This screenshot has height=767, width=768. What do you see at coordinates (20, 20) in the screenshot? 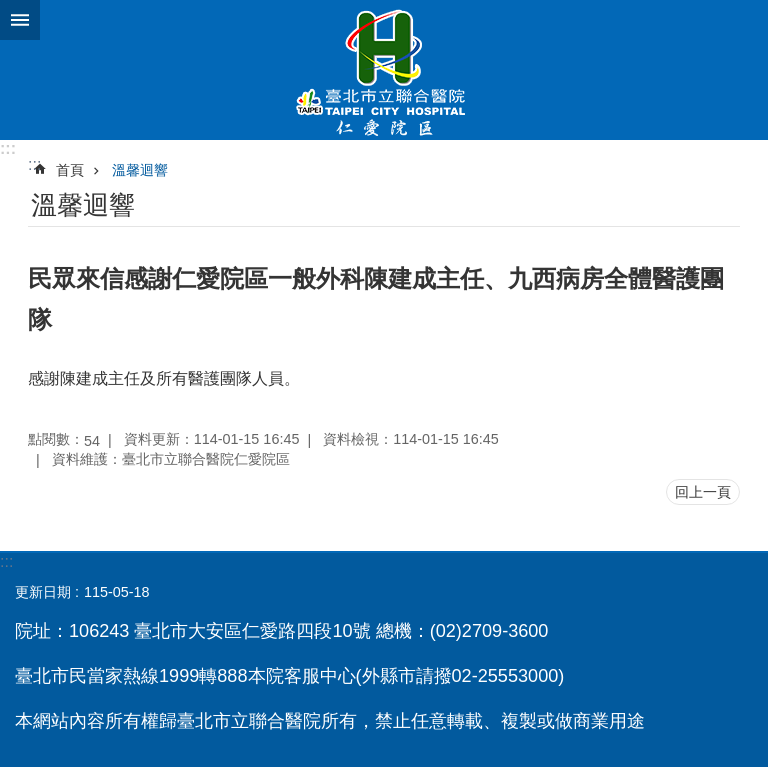
I see `網站索引 [button]` at bounding box center [20, 20].